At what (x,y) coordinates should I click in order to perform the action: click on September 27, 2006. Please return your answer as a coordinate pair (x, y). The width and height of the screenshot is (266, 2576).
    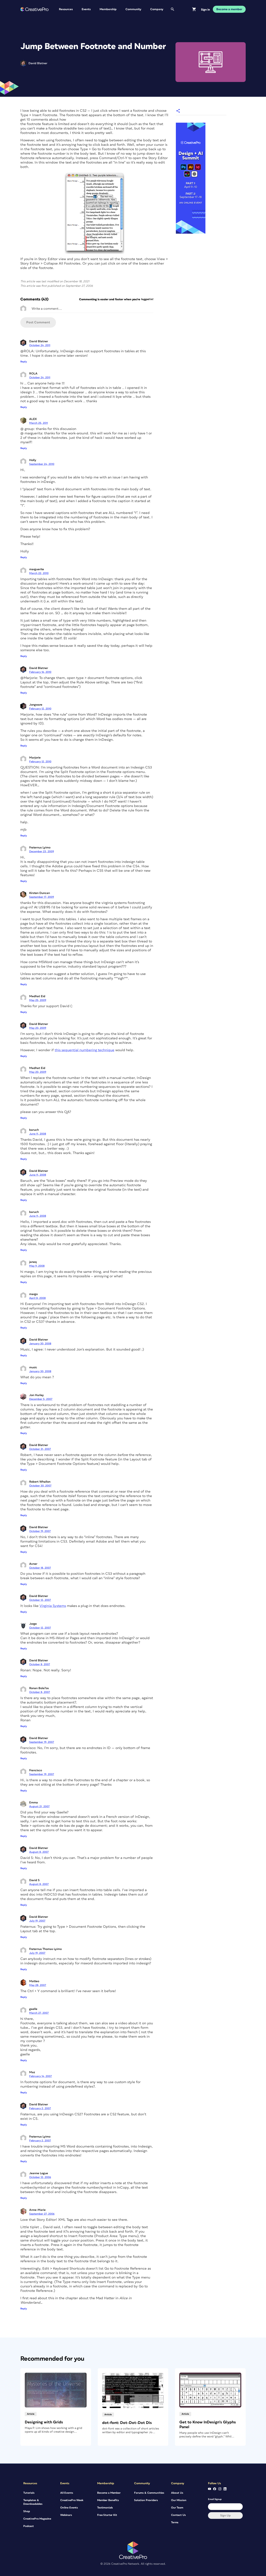
    Looking at the image, I should click on (41, 2213).